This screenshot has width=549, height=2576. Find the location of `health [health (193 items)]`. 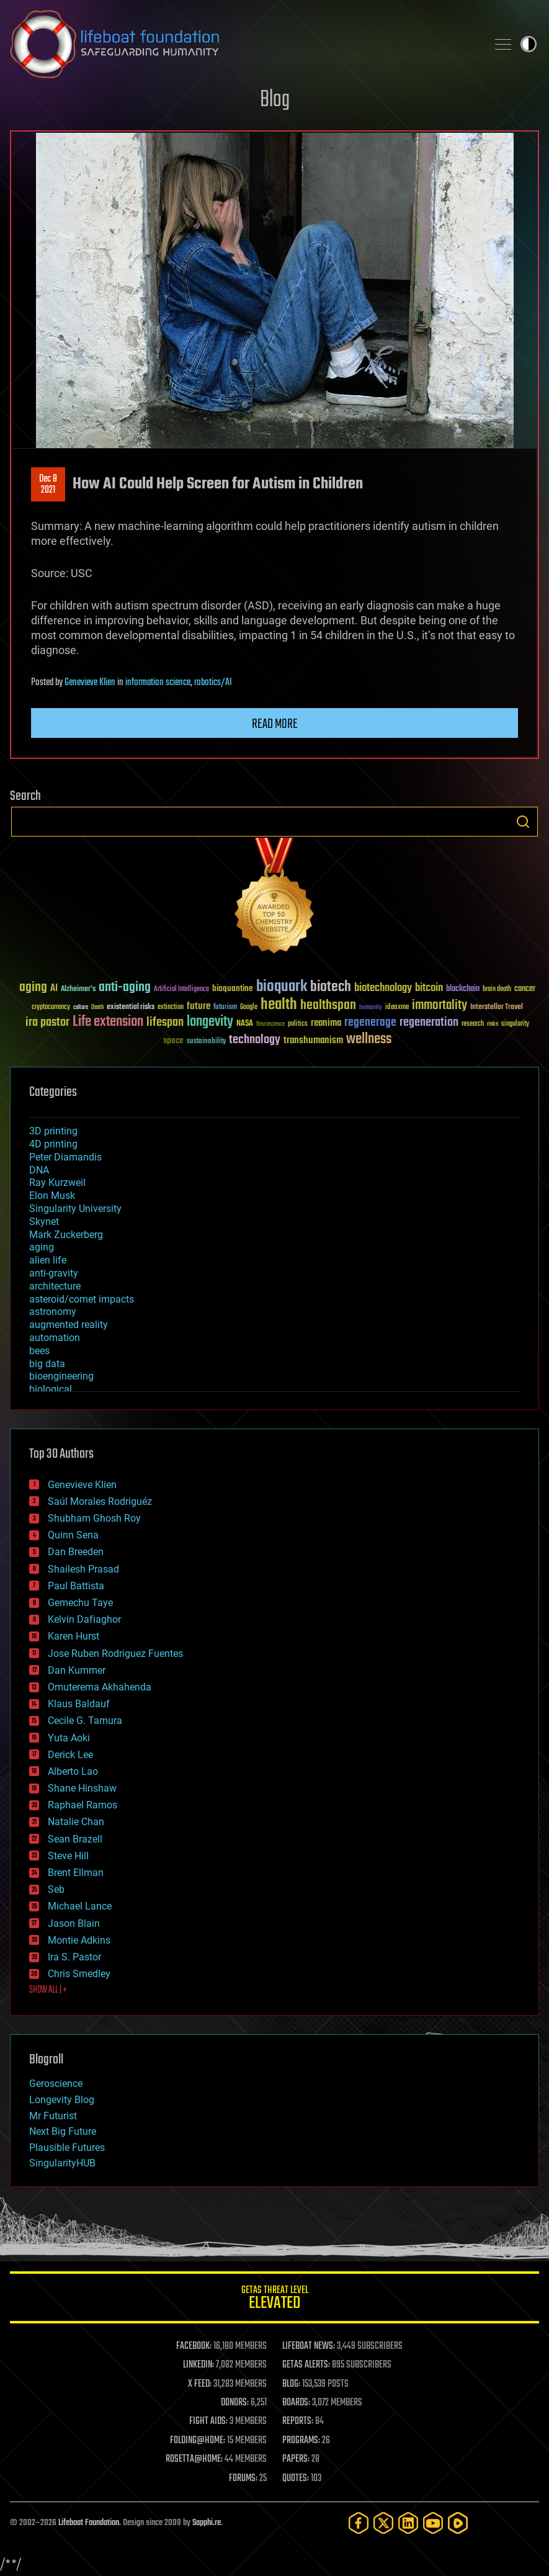

health [health (193 items)] is located at coordinates (279, 1005).